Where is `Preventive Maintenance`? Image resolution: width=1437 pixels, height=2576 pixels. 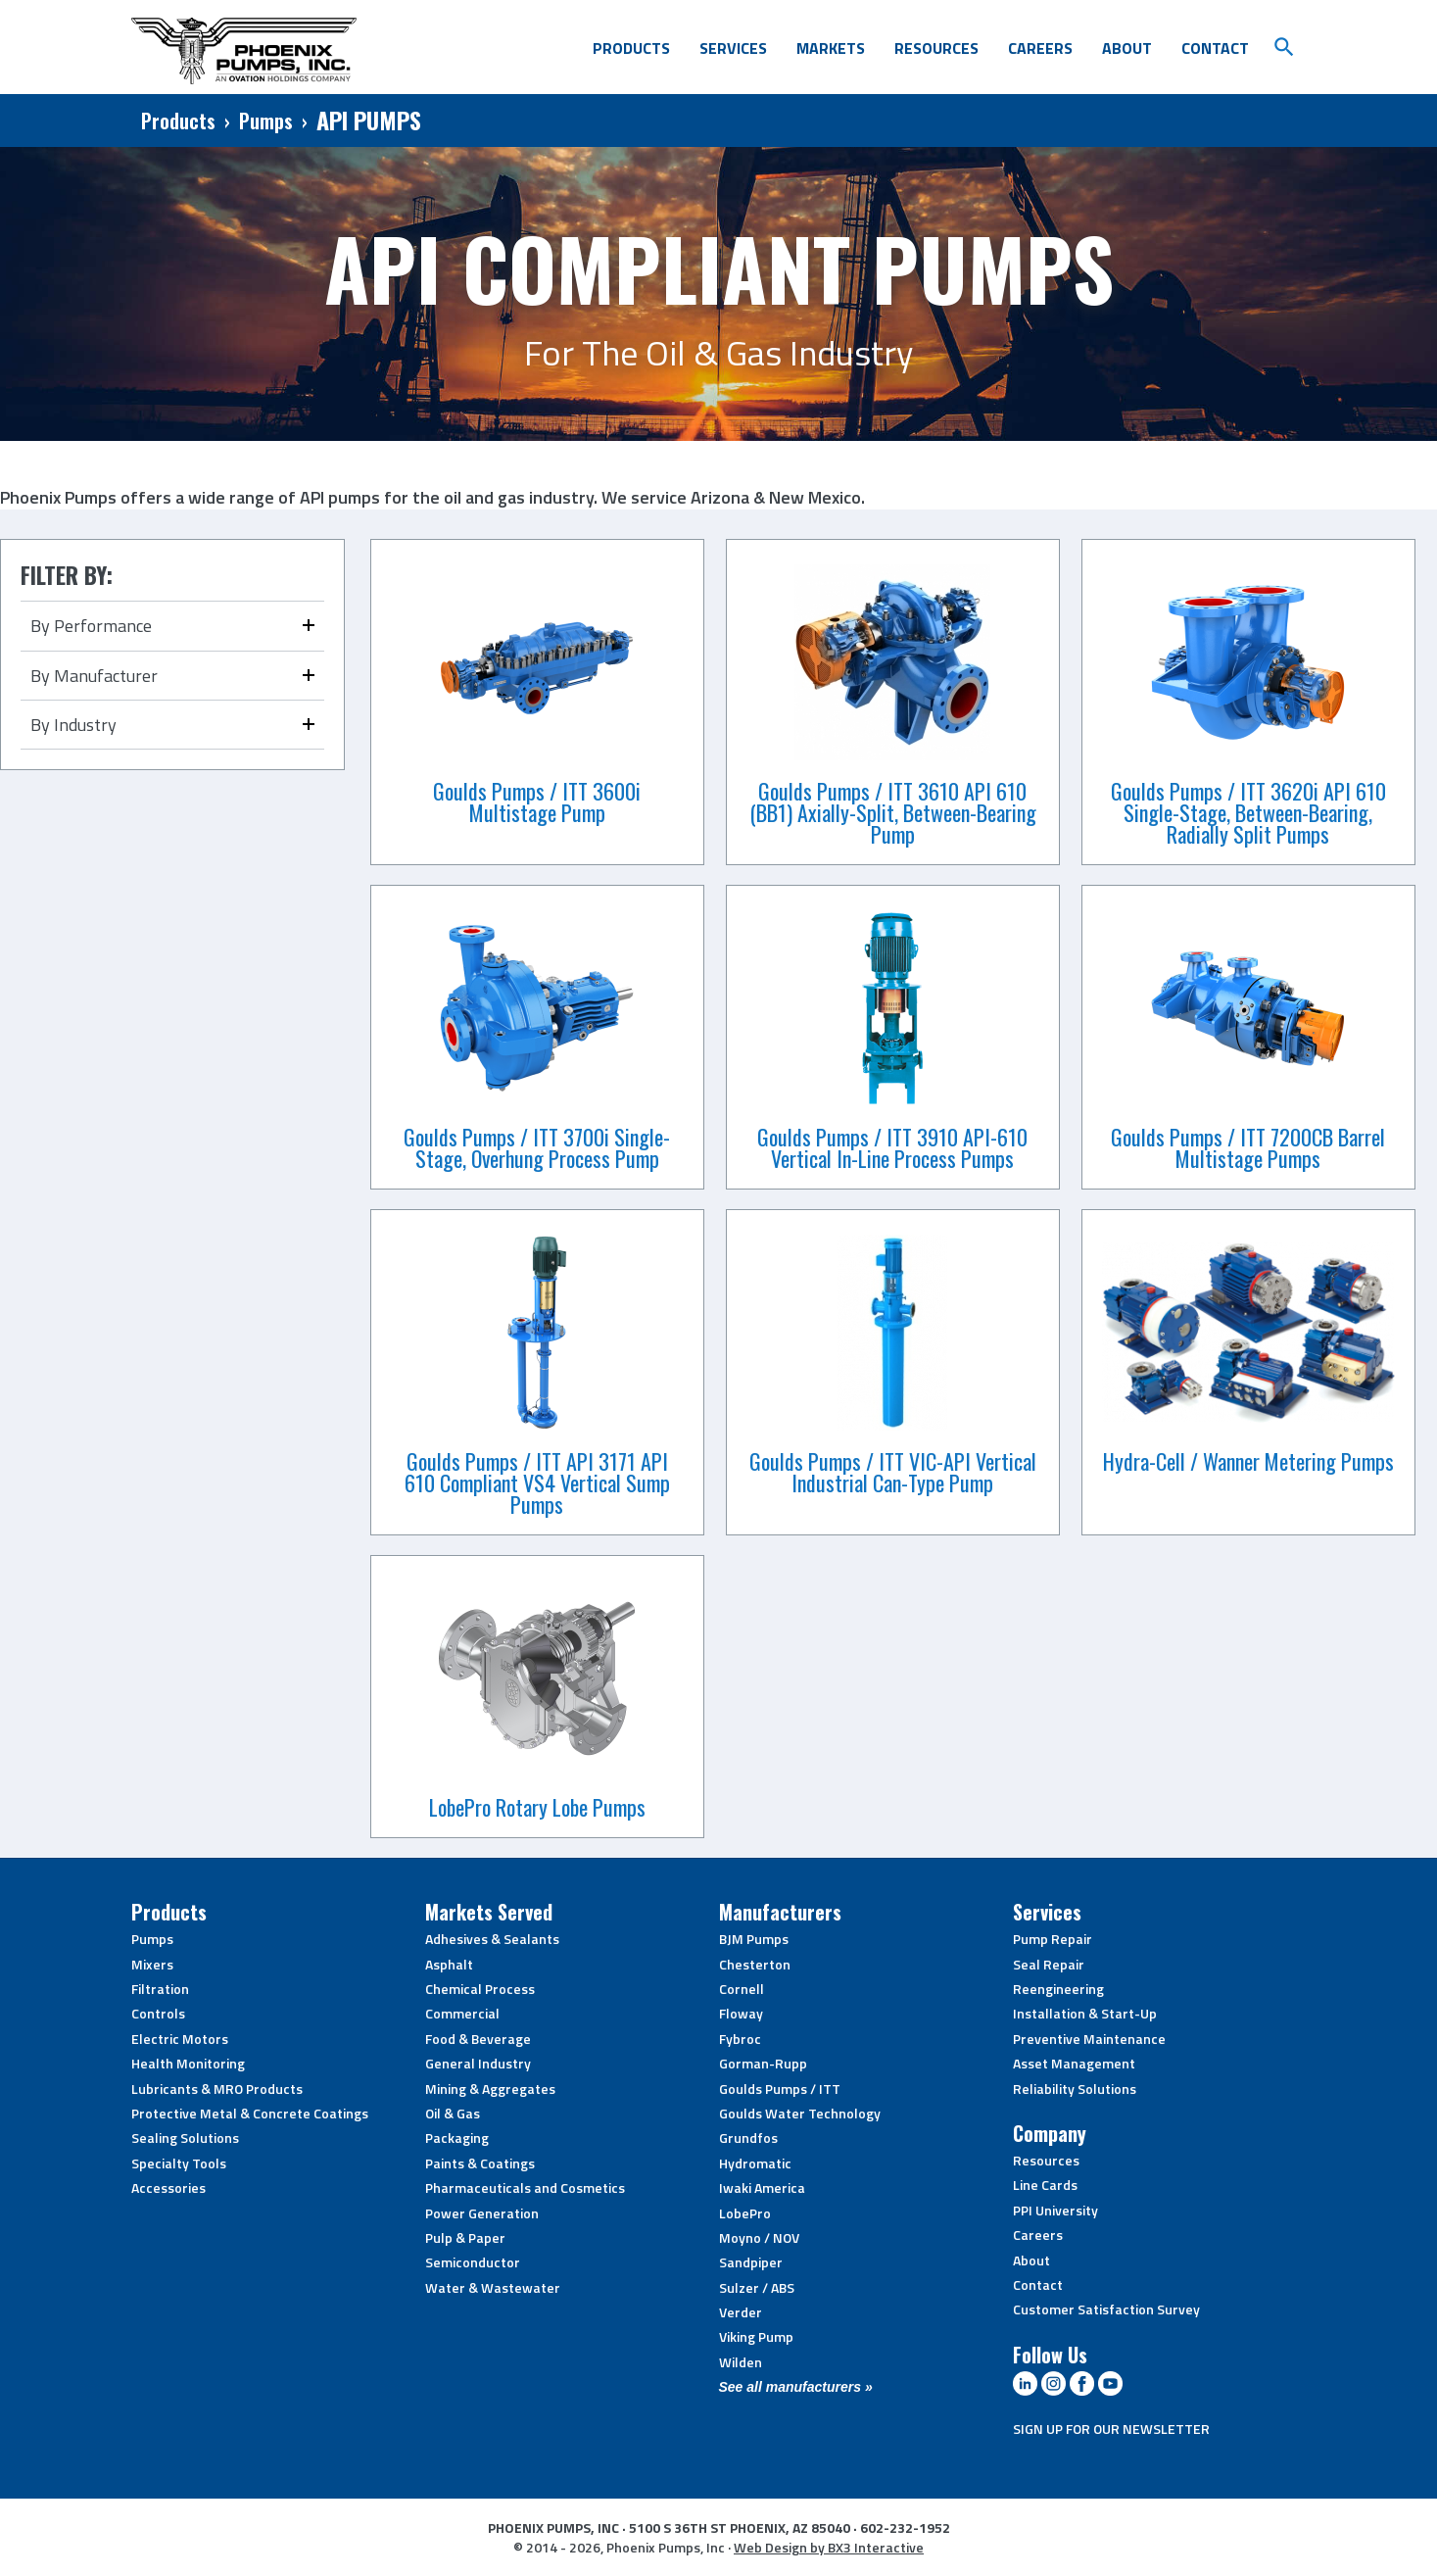
Preventive Maintenance is located at coordinates (1089, 2038).